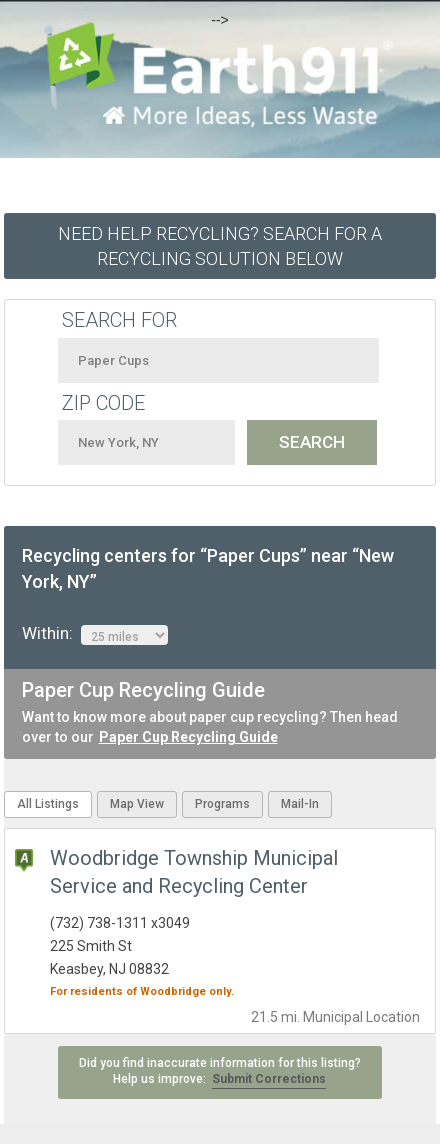 The width and height of the screenshot is (440, 1144). What do you see at coordinates (137, 804) in the screenshot?
I see `Map View` at bounding box center [137, 804].